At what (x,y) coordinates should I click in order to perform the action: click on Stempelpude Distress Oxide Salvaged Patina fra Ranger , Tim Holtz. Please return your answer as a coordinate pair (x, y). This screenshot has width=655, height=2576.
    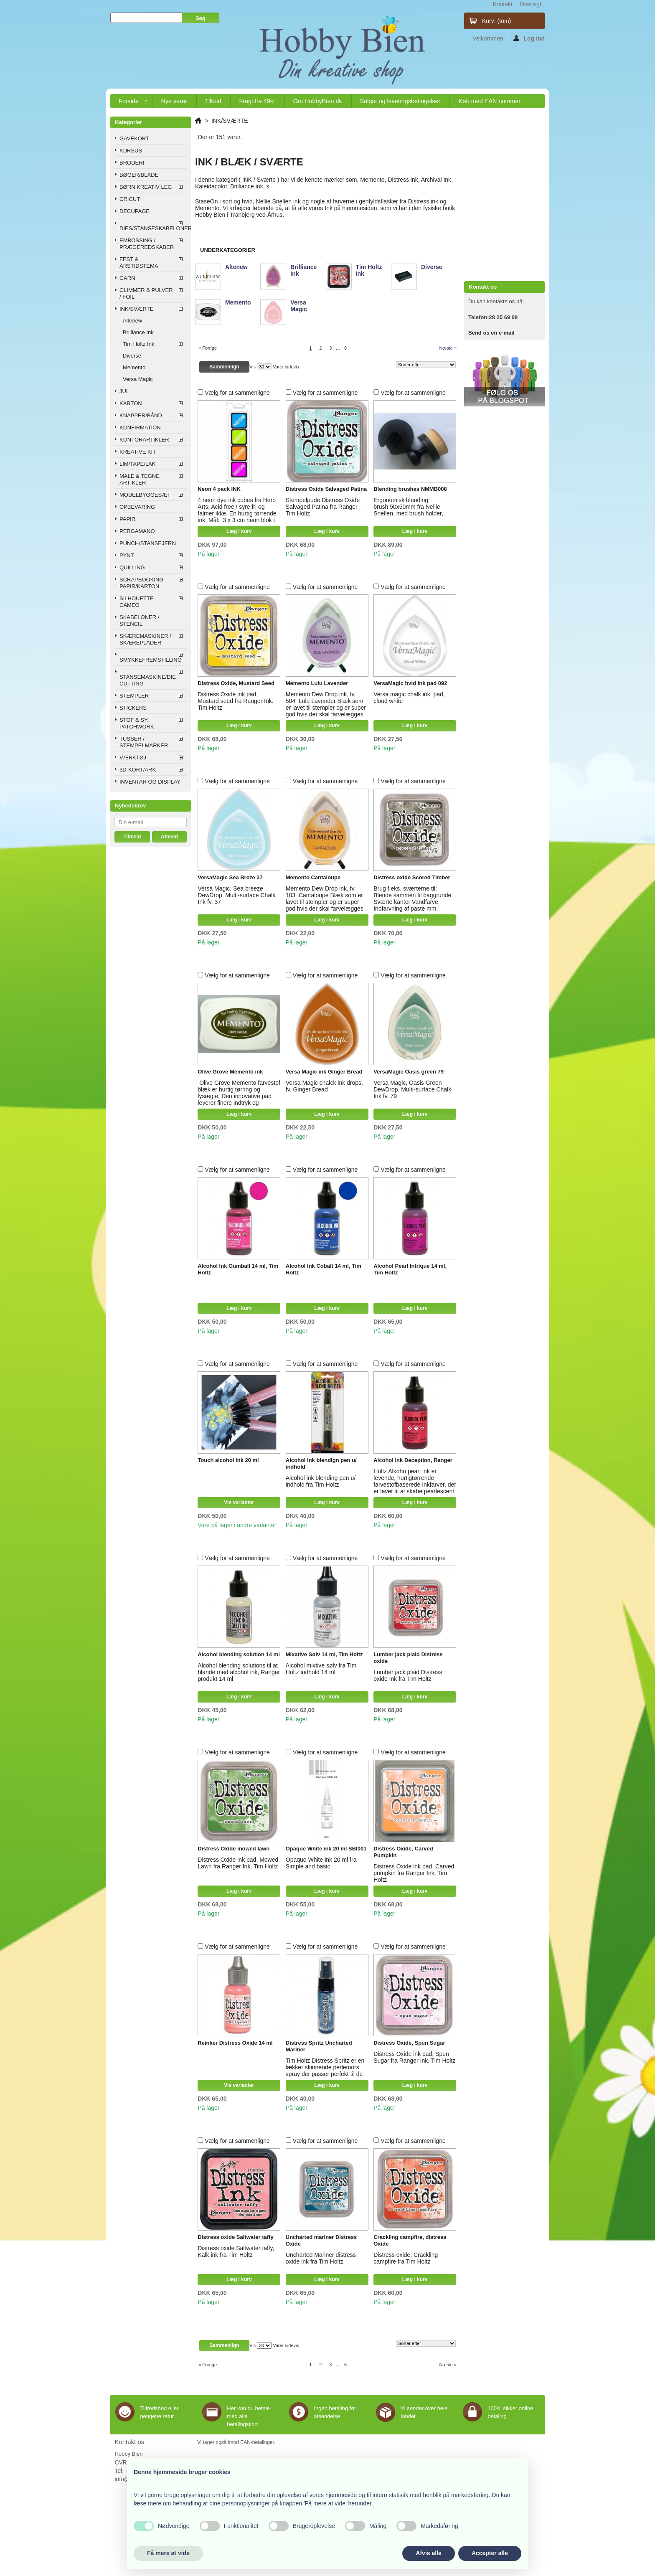
    Looking at the image, I should click on (323, 507).